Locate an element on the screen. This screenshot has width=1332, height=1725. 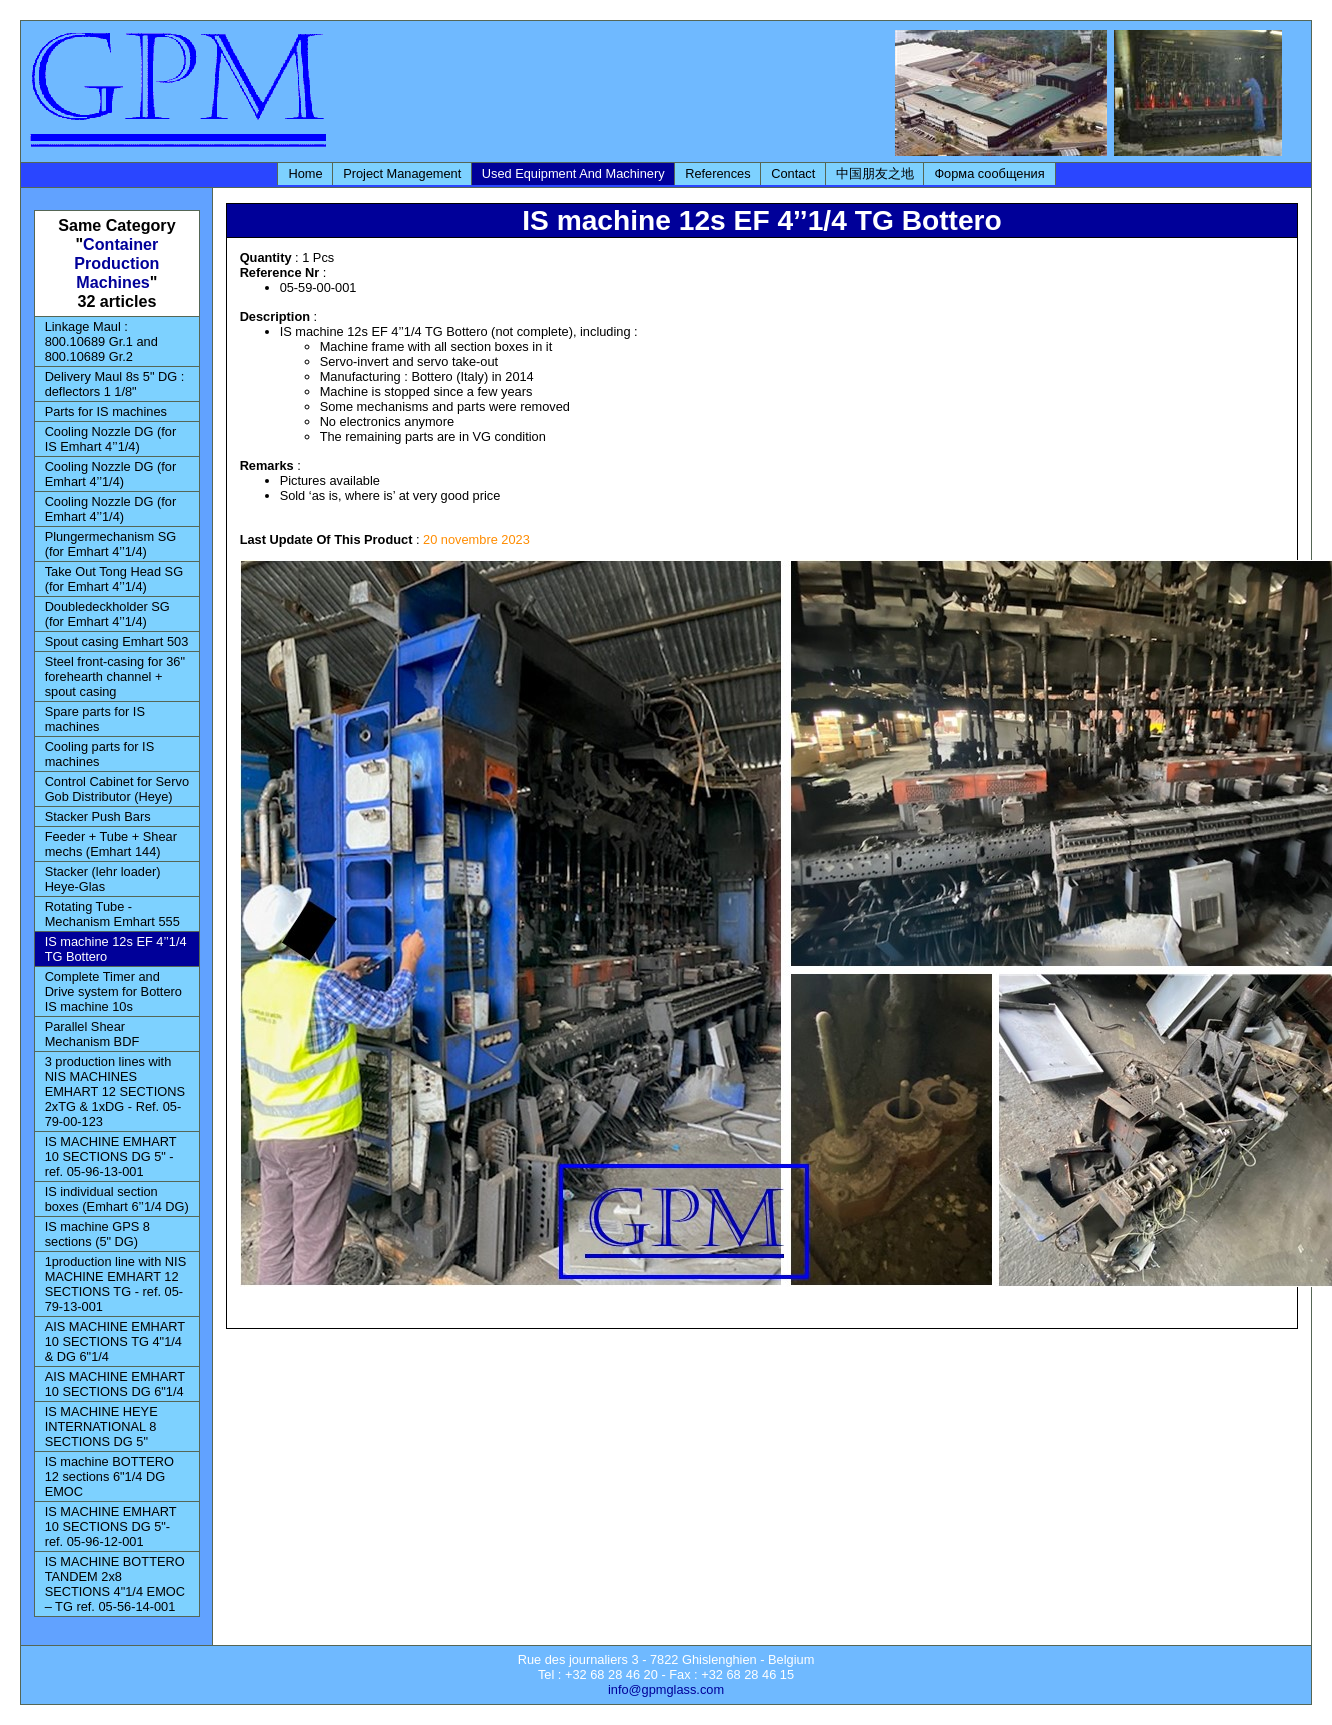
info@gpmglass.com is located at coordinates (666, 1689).